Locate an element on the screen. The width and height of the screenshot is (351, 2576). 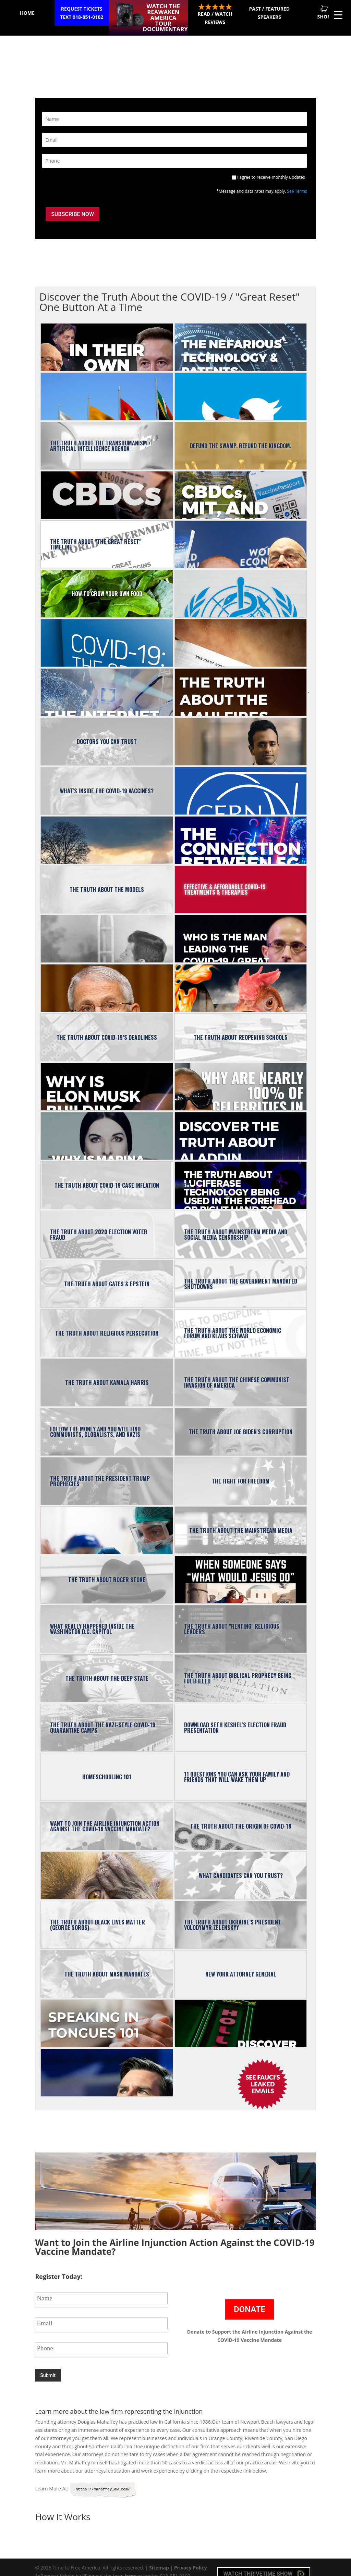
The Truth About Joe Biden's Corruption is located at coordinates (240, 1422).